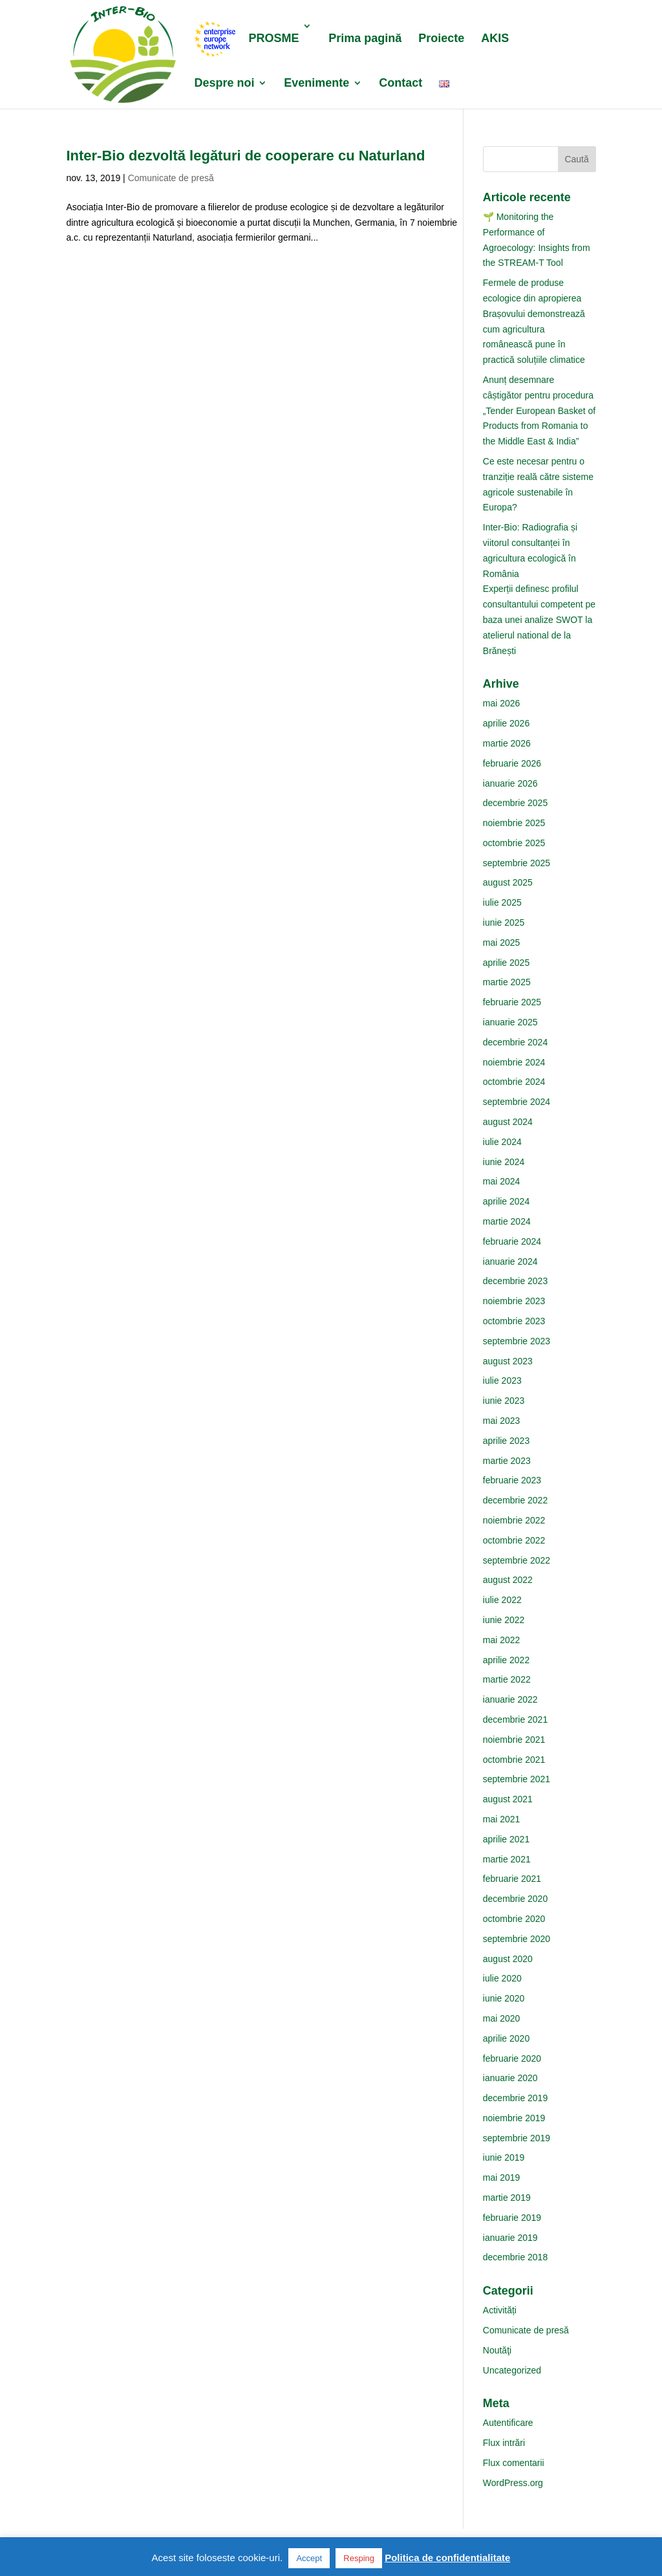 This screenshot has width=662, height=2576. Describe the element at coordinates (504, 1400) in the screenshot. I see `iunie 2023` at that location.